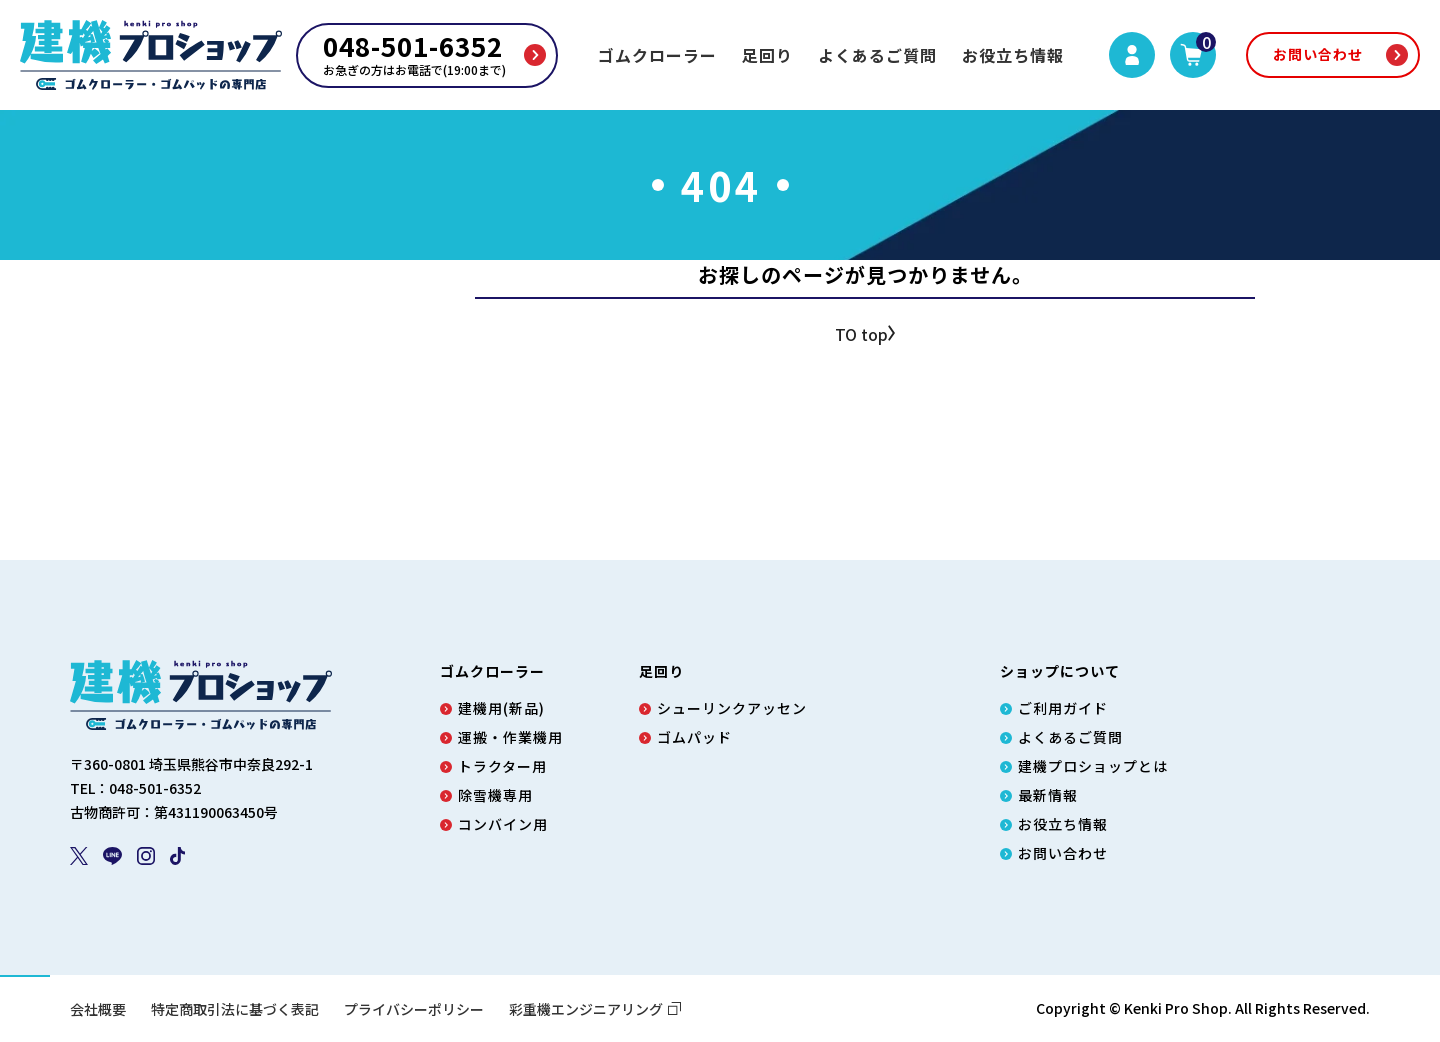  Describe the element at coordinates (1013, 55) in the screenshot. I see `お役立ち情報` at that location.